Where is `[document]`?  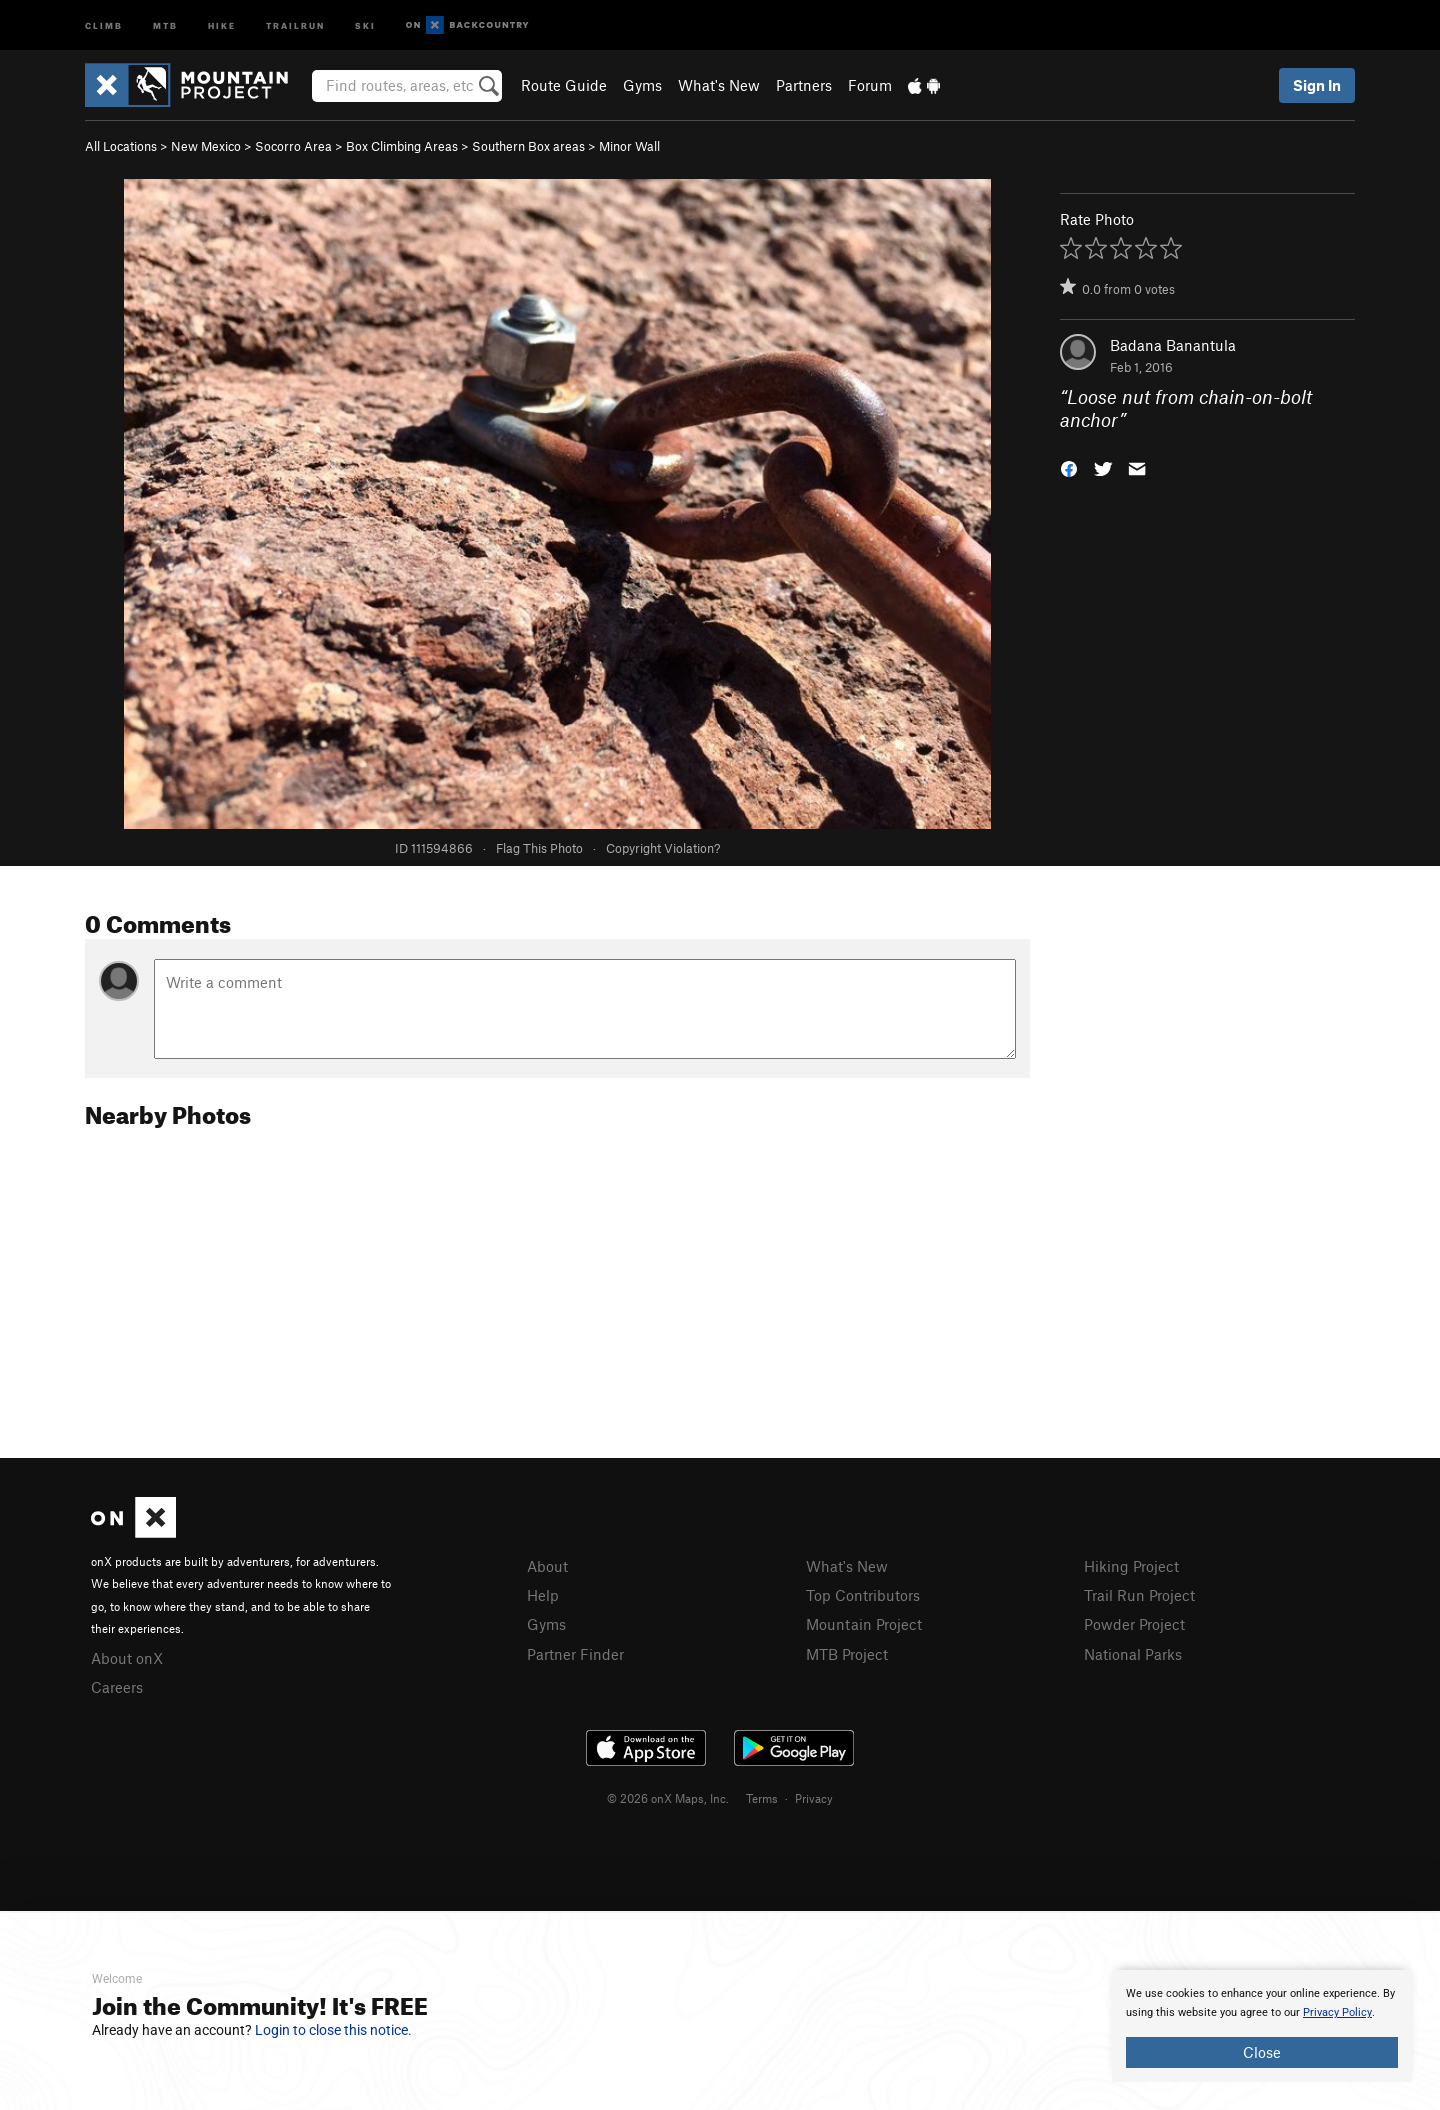
[document] is located at coordinates (1262, 2026).